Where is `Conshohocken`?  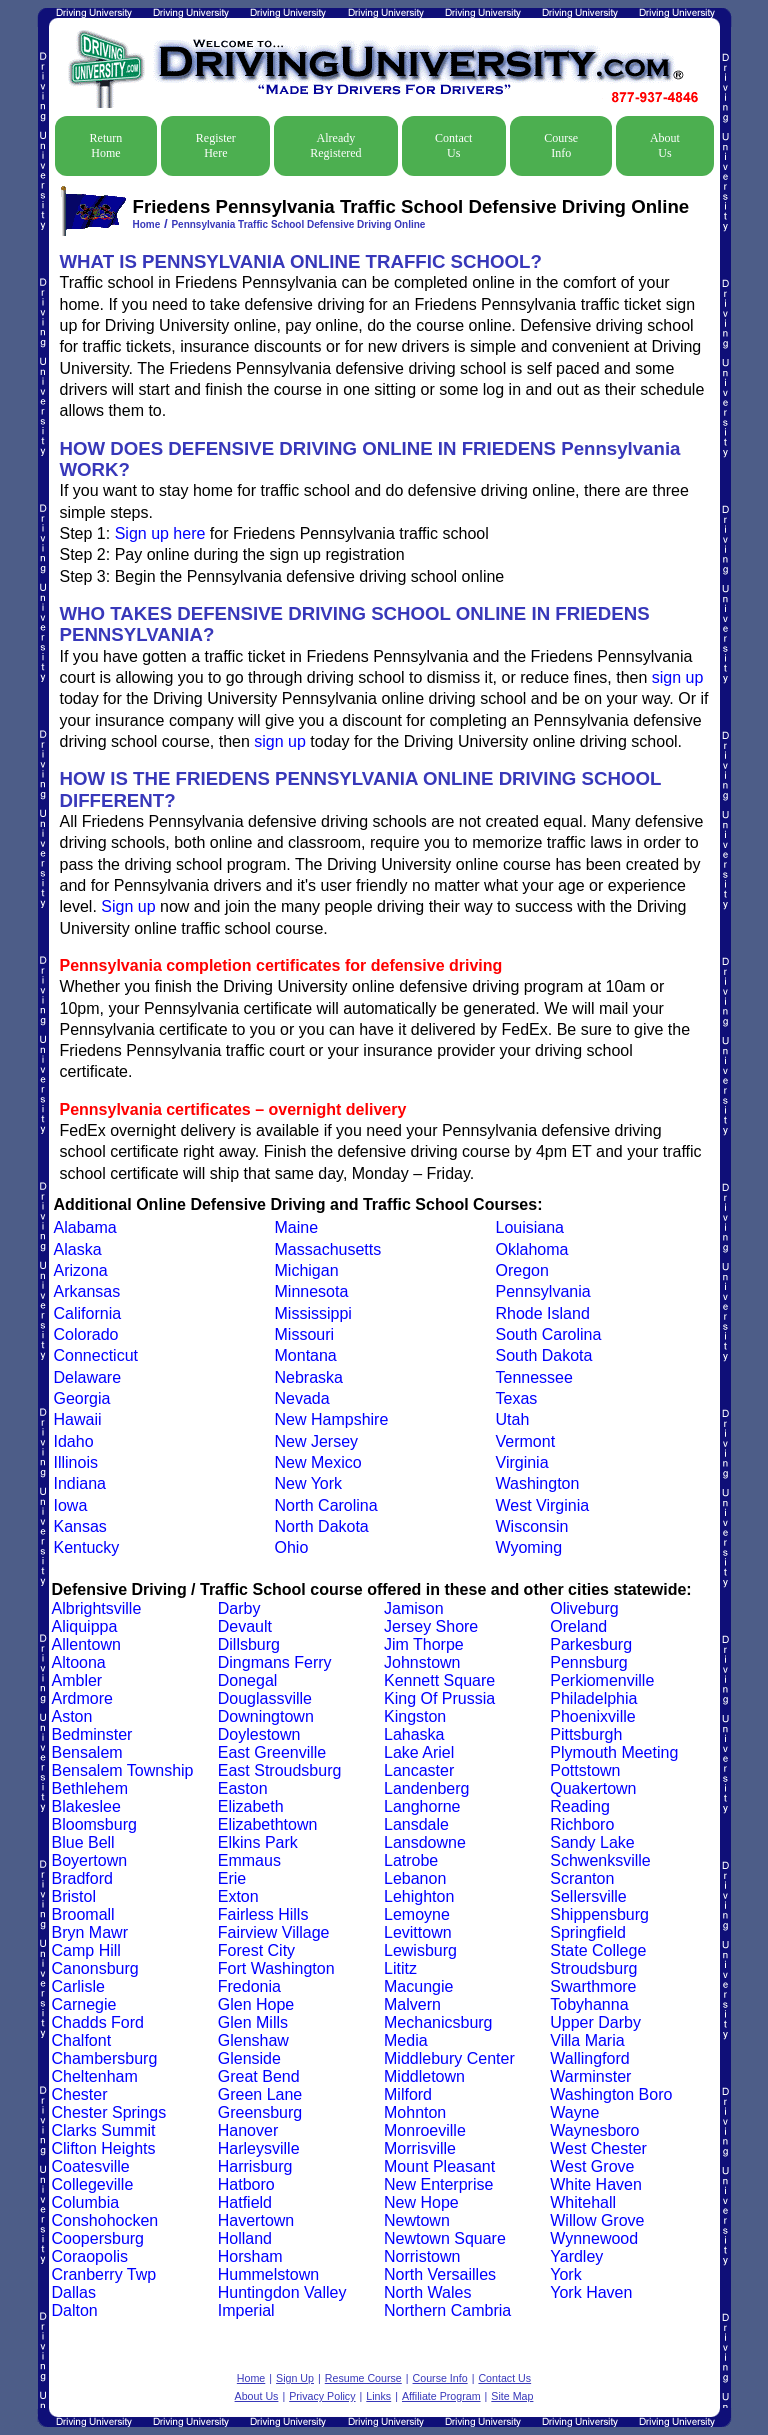
Conshohocken is located at coordinates (105, 2220).